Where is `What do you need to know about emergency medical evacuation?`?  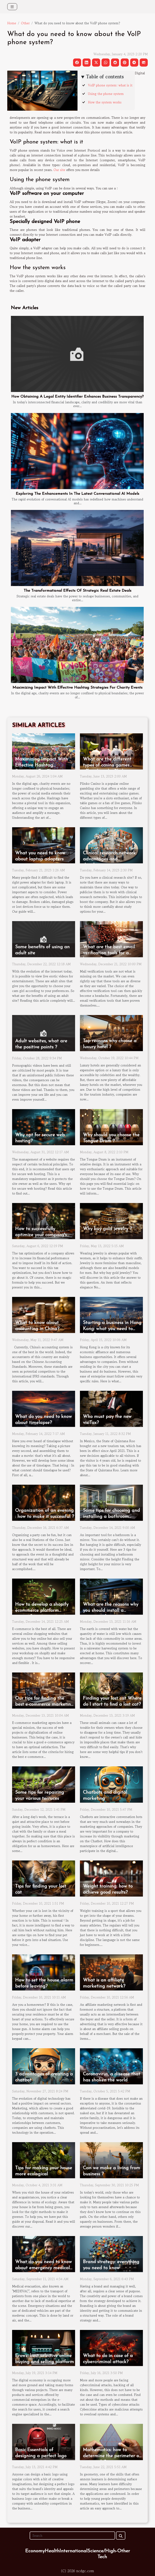 What do you need to know about emergency medical evacuation? is located at coordinates (43, 2268).